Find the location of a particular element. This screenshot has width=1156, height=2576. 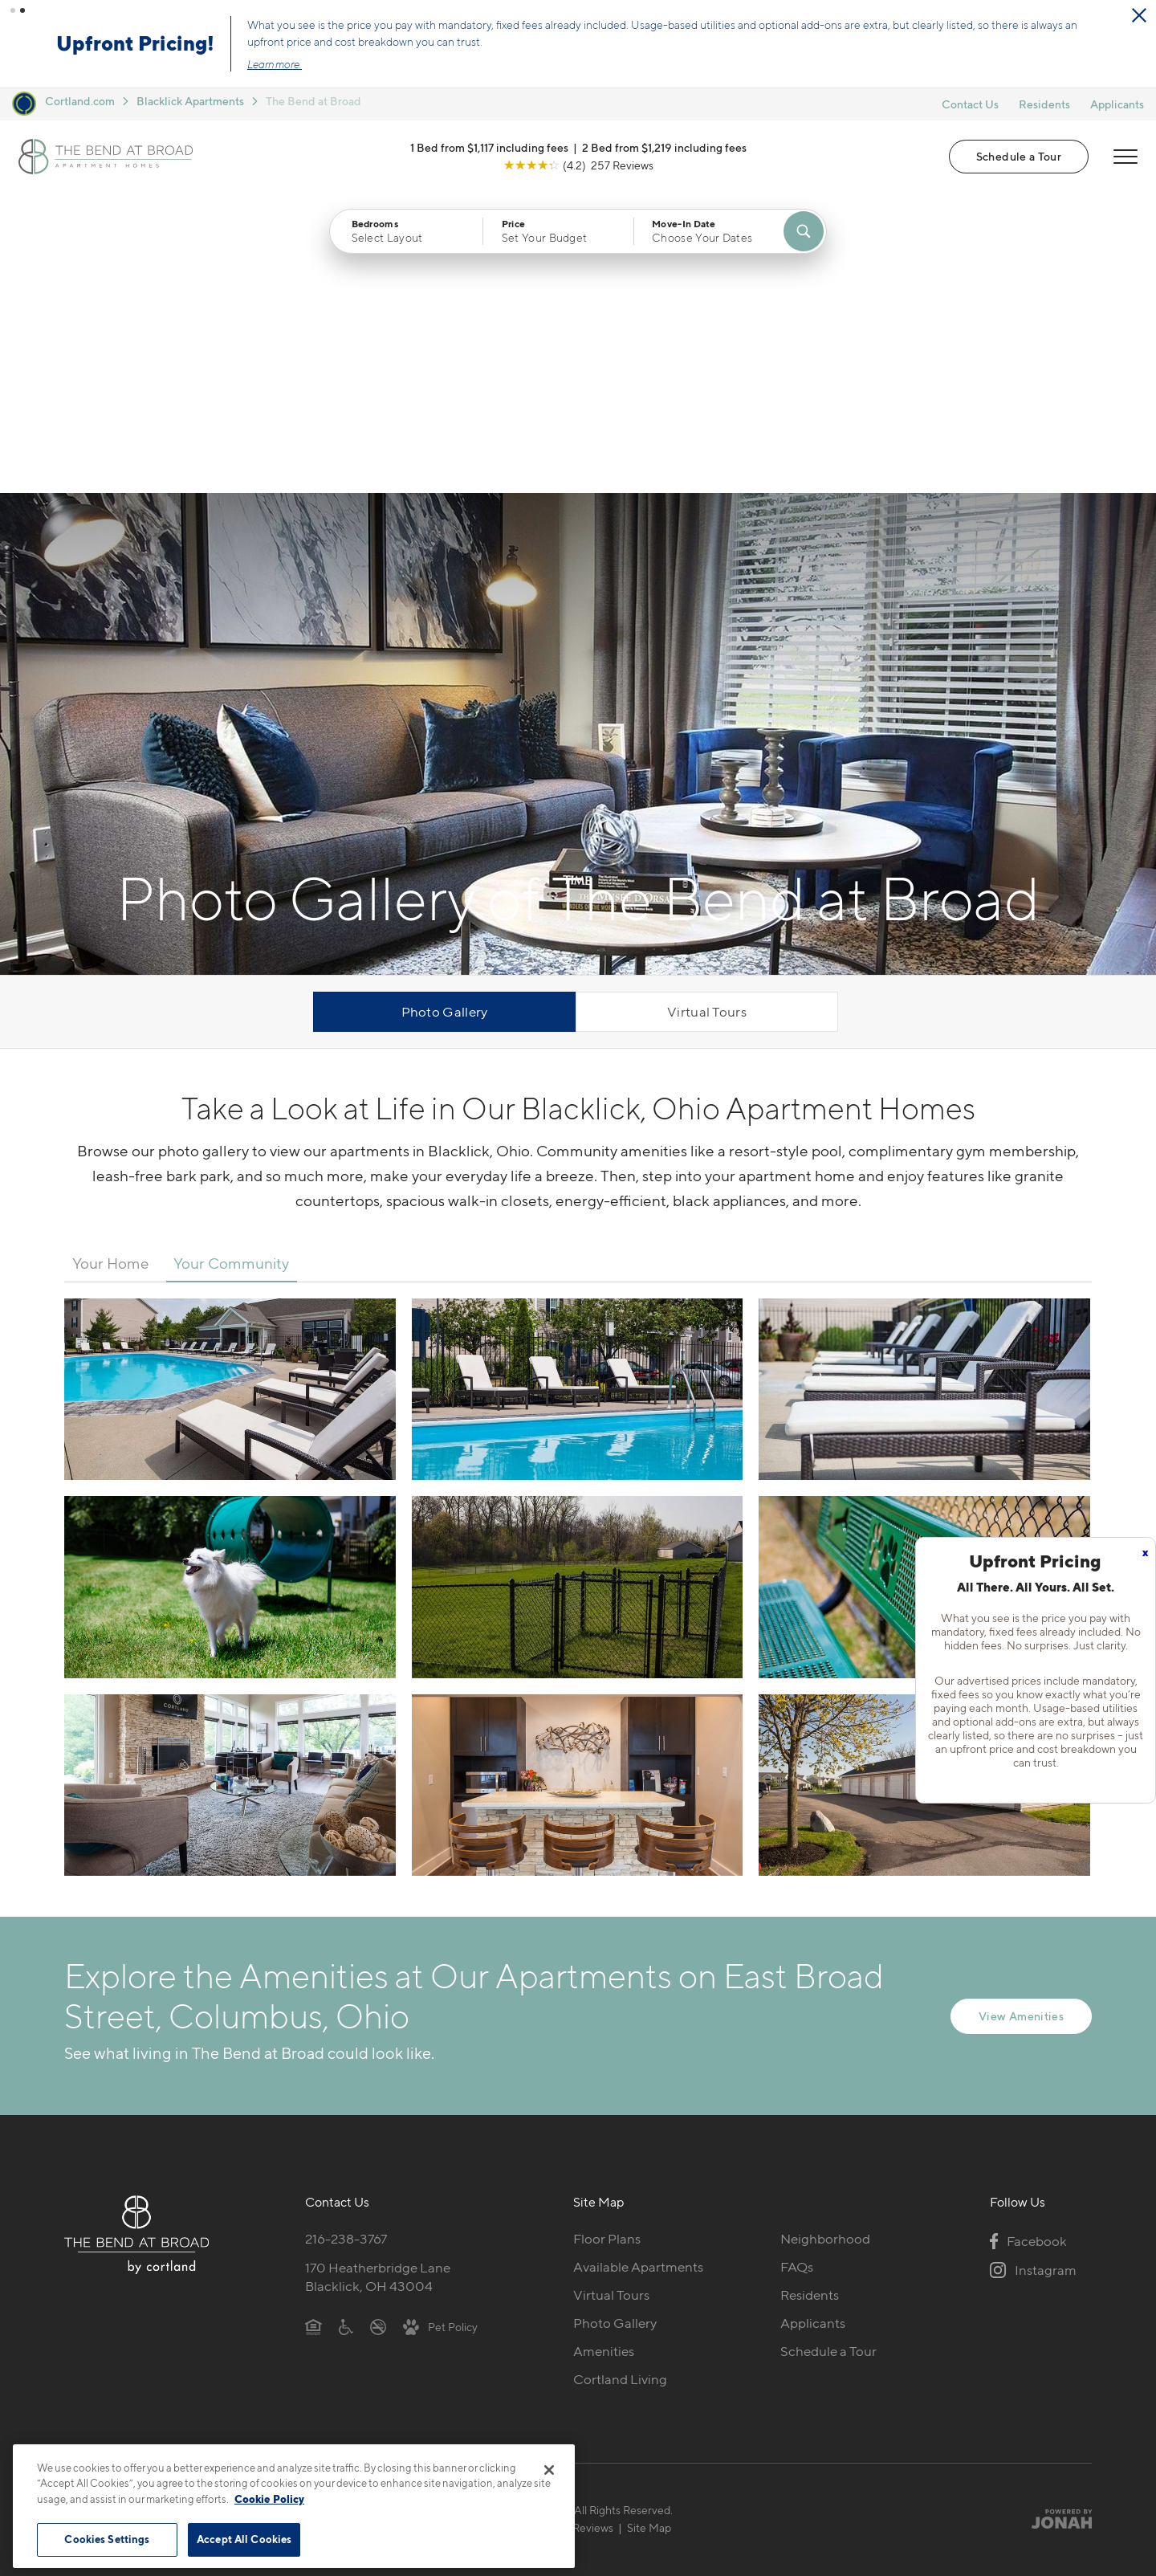

Cortland Living is located at coordinates (620, 2079).